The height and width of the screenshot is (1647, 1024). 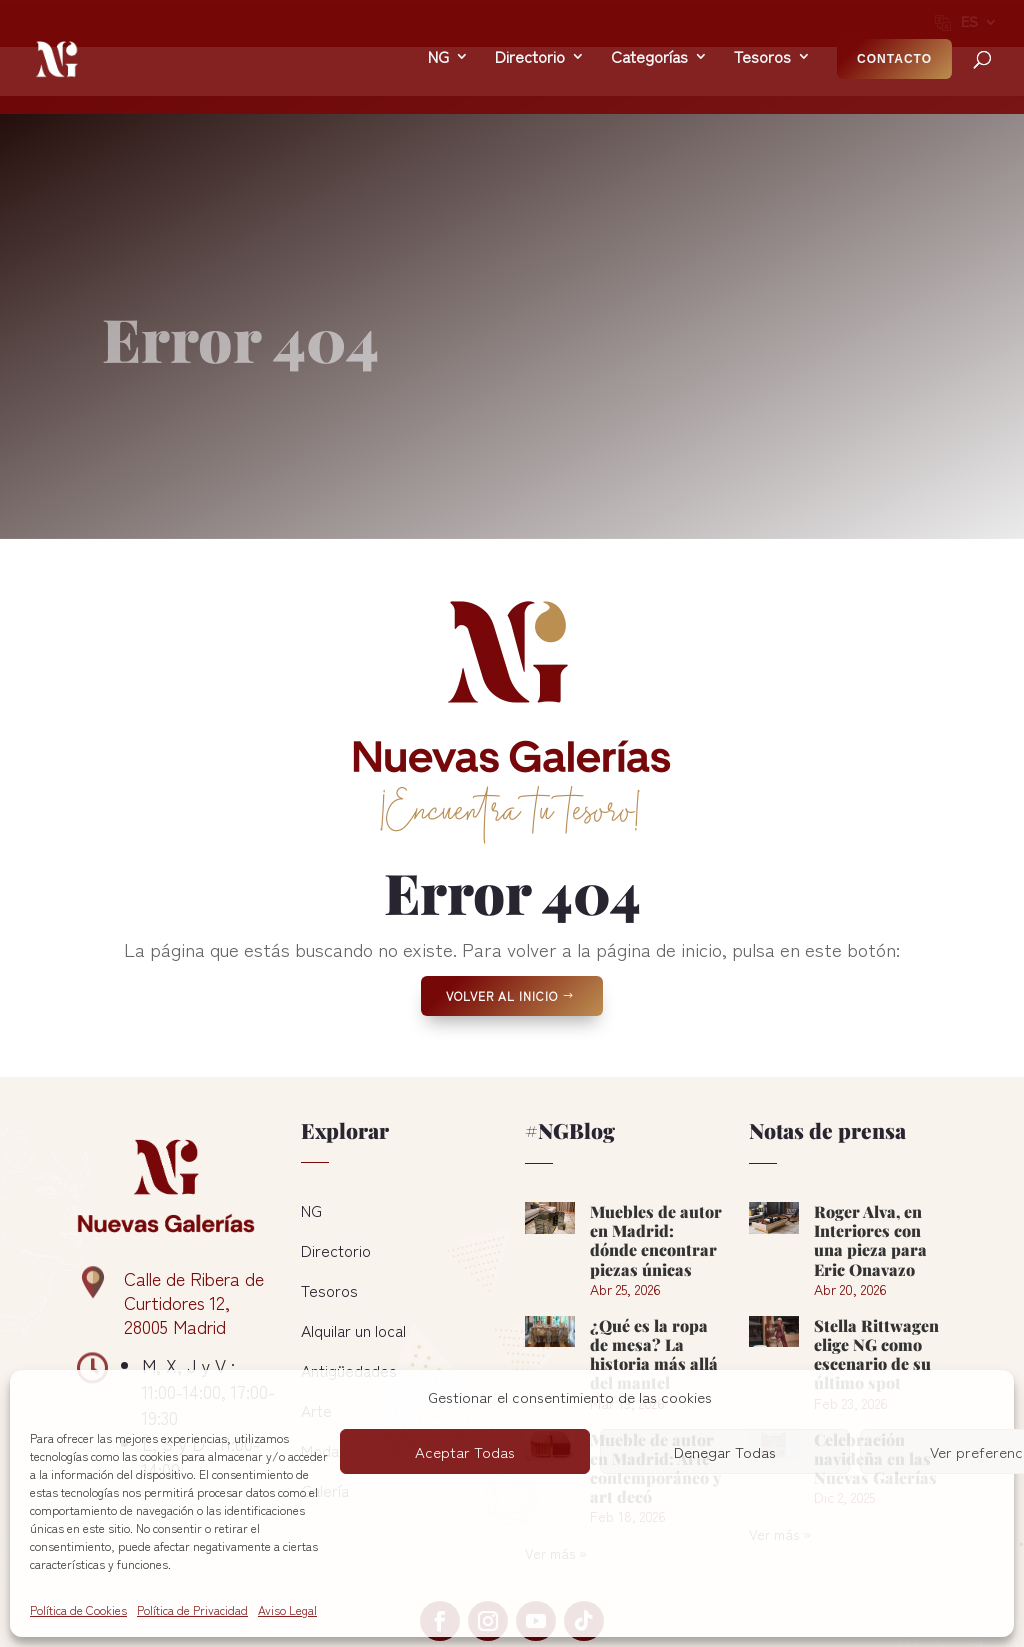 I want to click on Volver al Inicio, so click(x=502, y=899).